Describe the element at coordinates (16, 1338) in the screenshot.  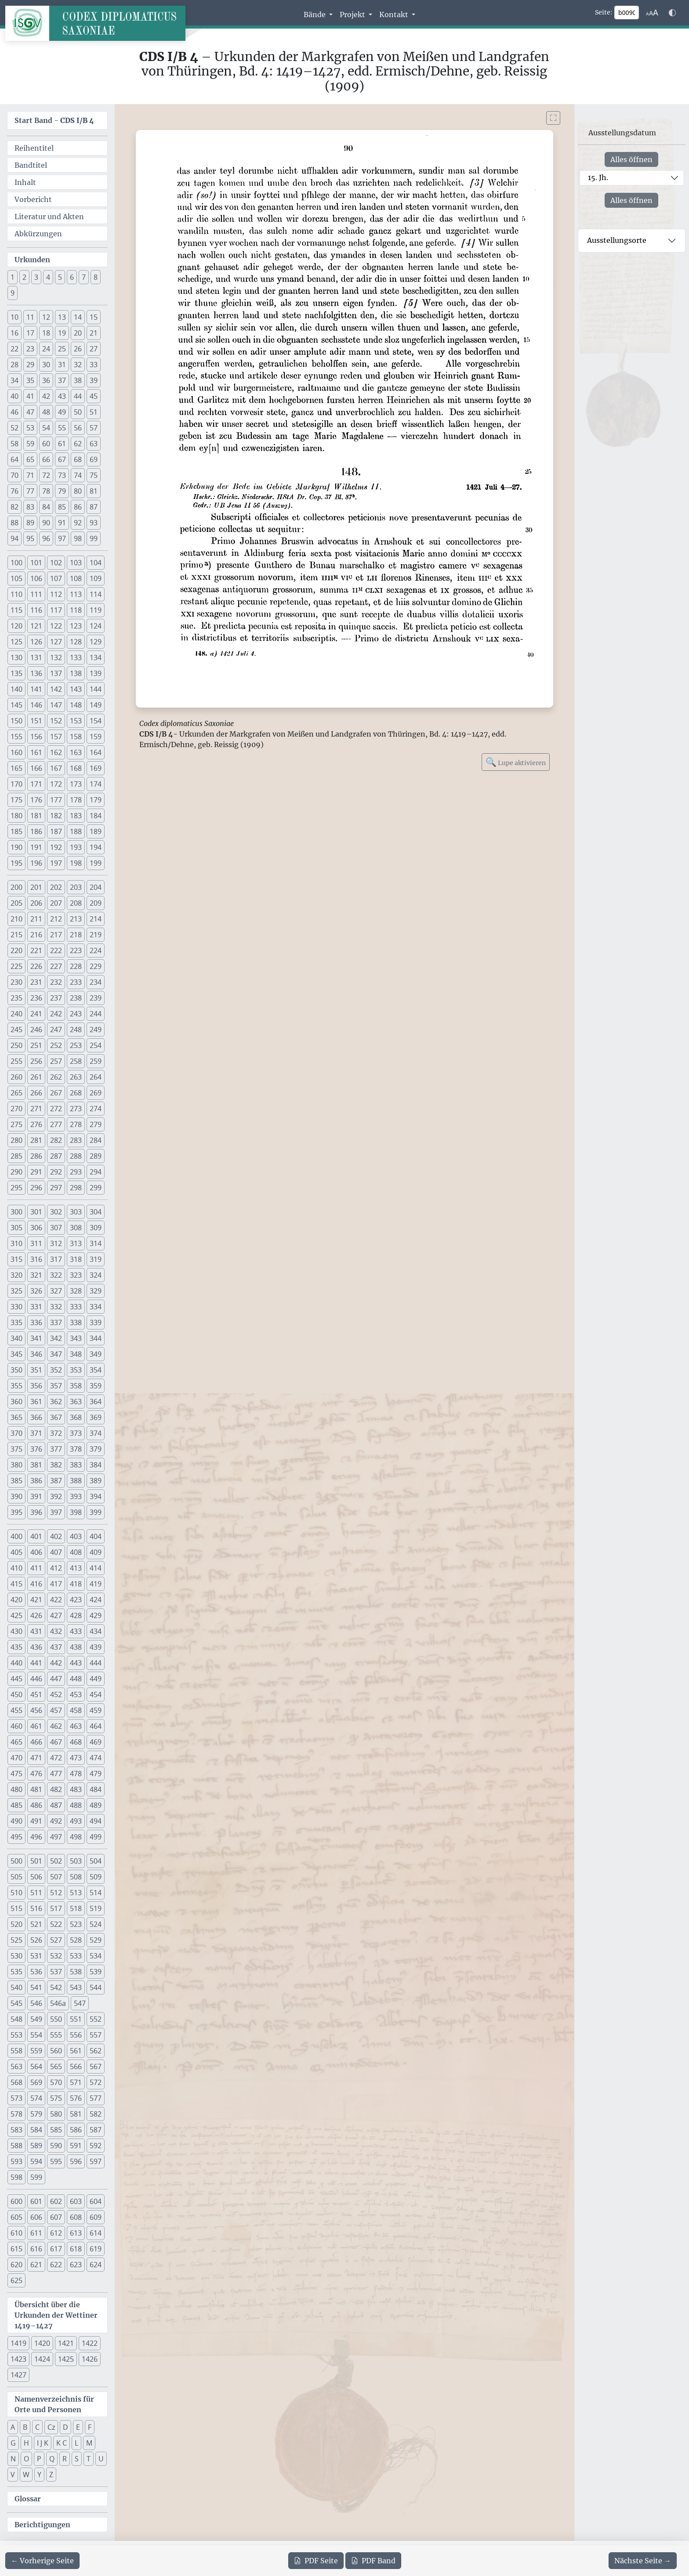
I see `340 [button]` at that location.